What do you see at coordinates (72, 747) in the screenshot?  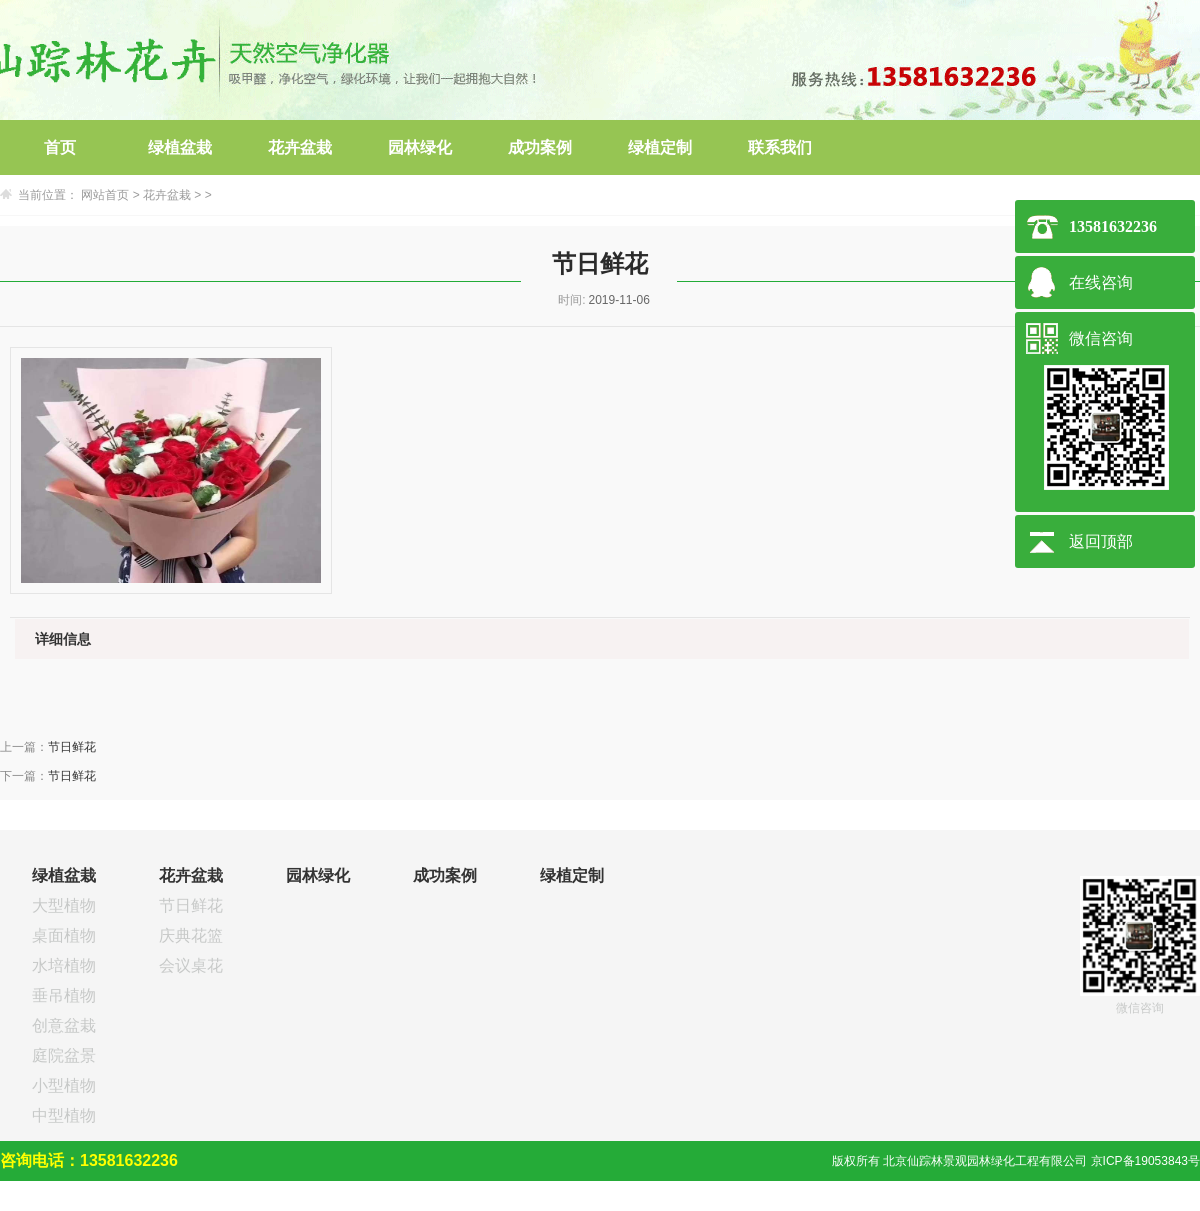 I see `节日鲜花` at bounding box center [72, 747].